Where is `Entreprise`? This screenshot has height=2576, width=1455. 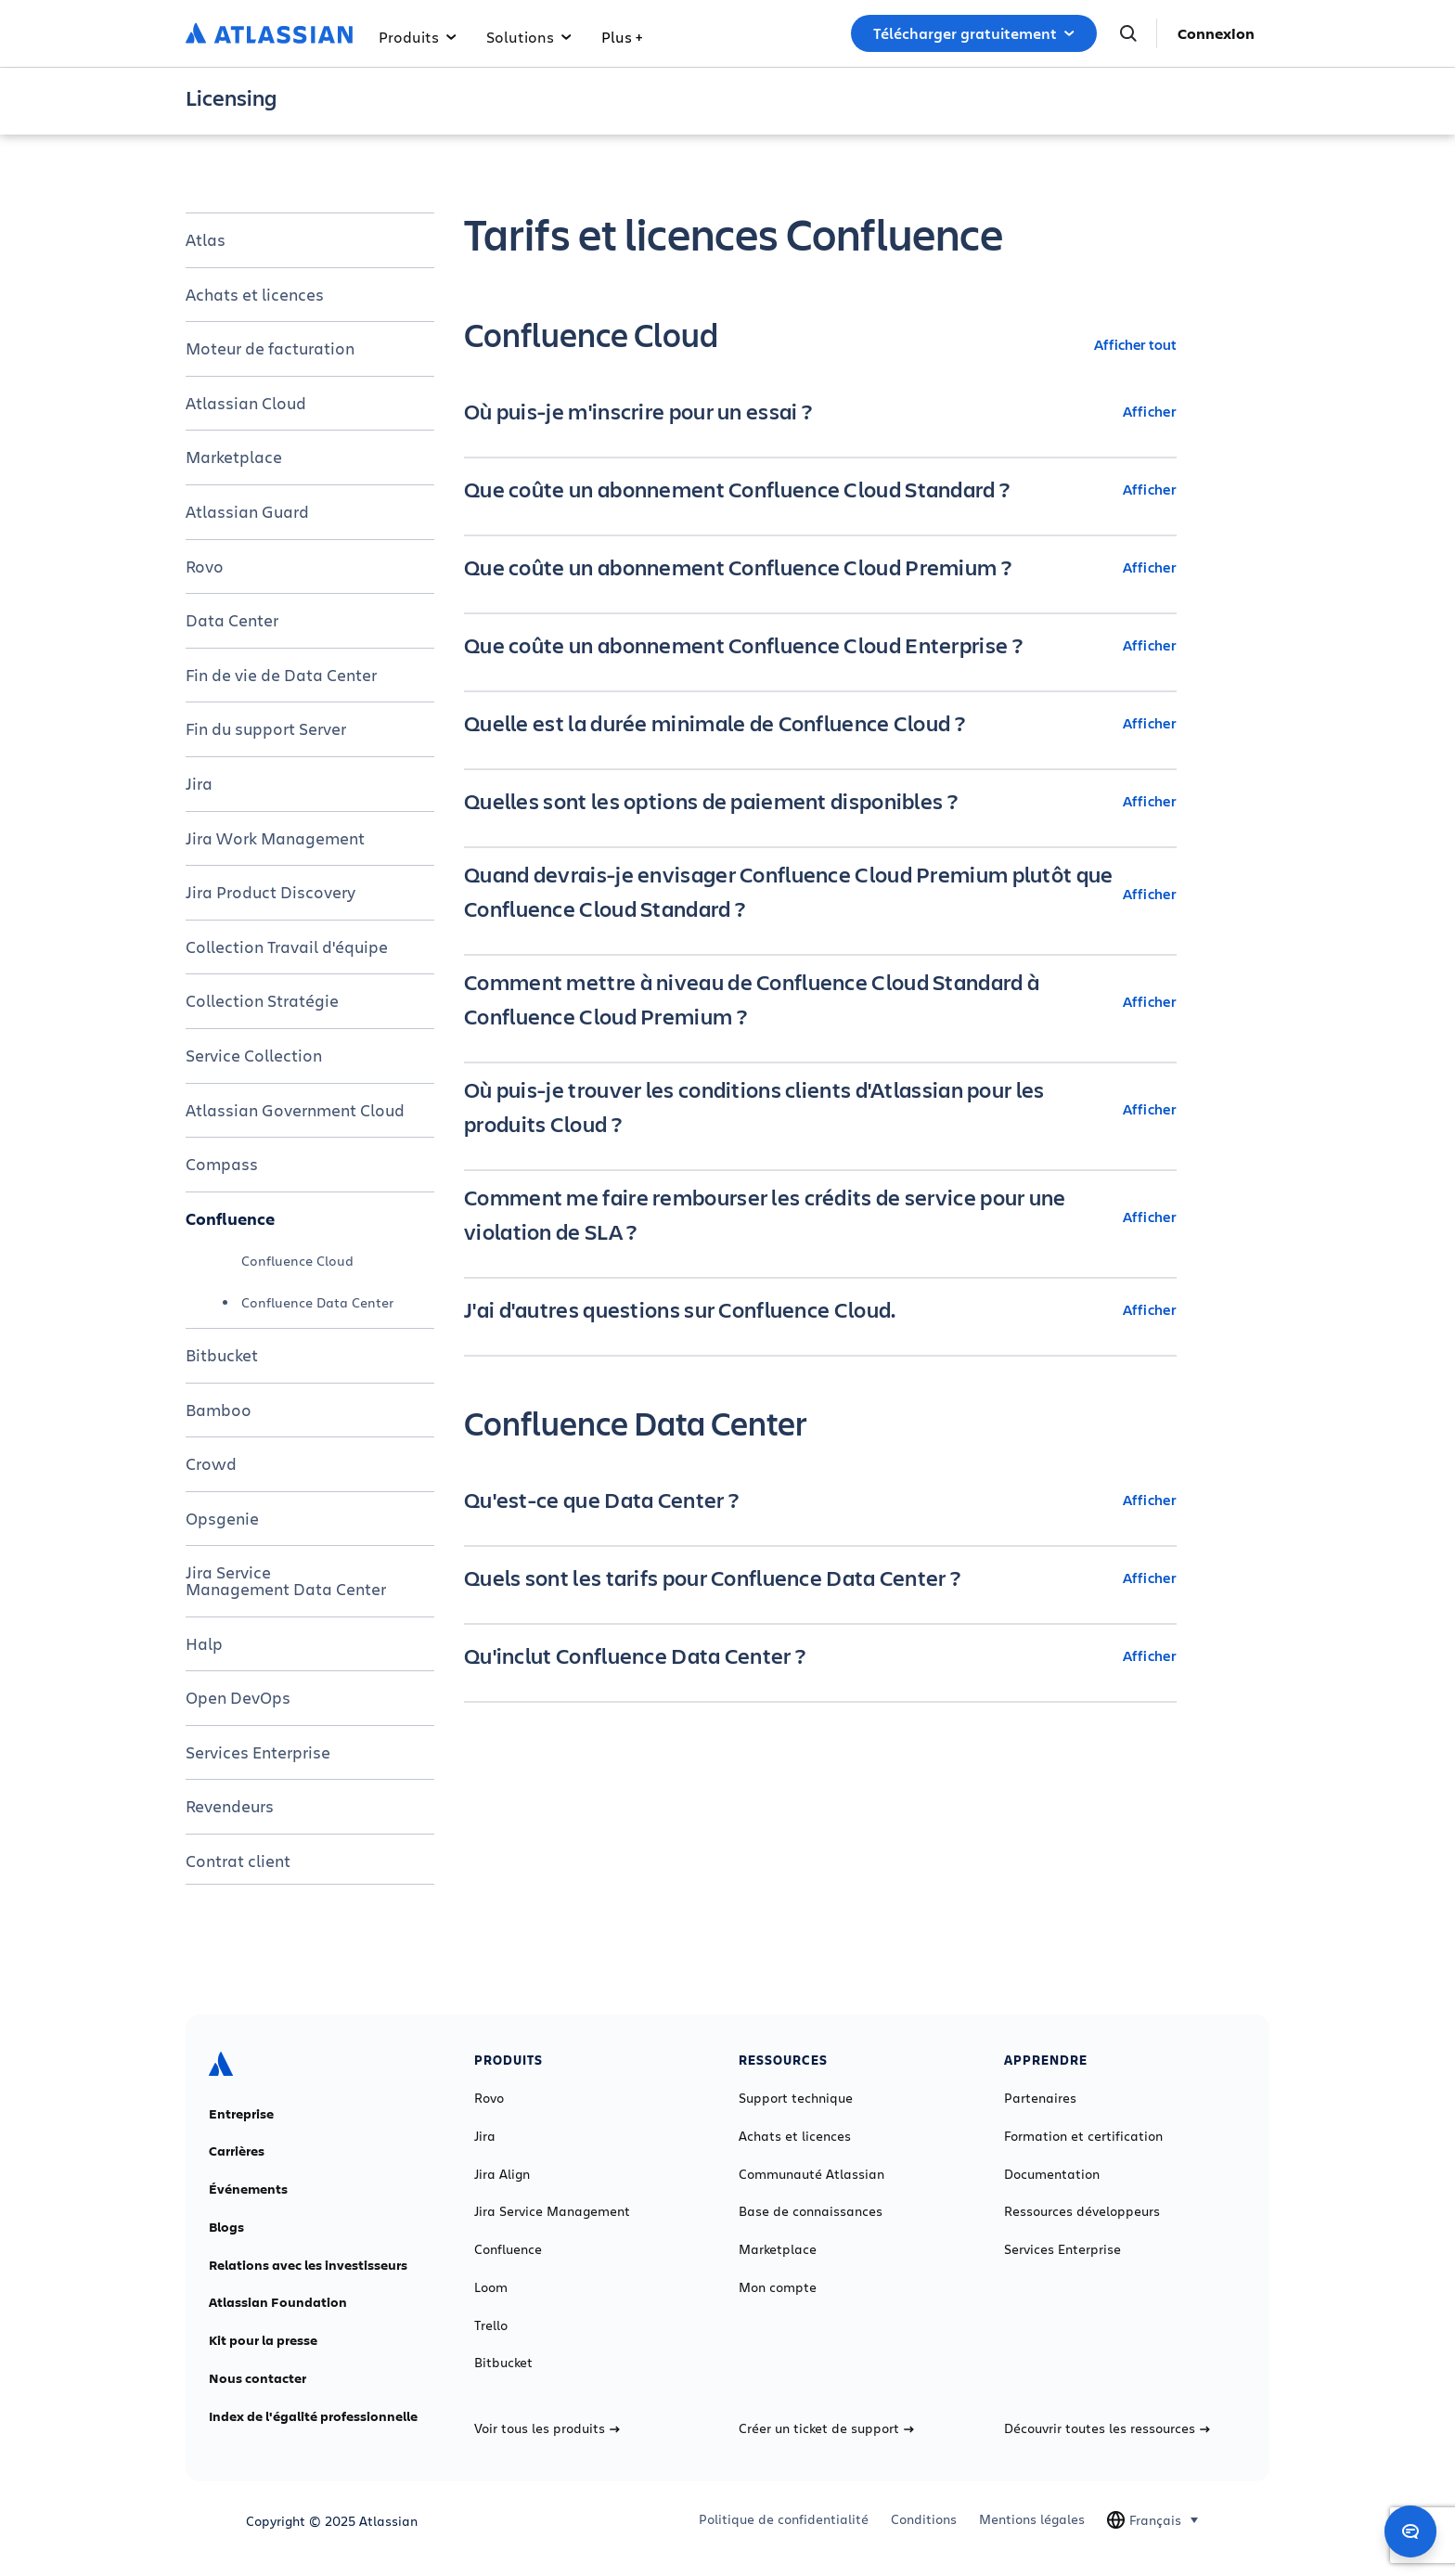 Entreprise is located at coordinates (241, 2113).